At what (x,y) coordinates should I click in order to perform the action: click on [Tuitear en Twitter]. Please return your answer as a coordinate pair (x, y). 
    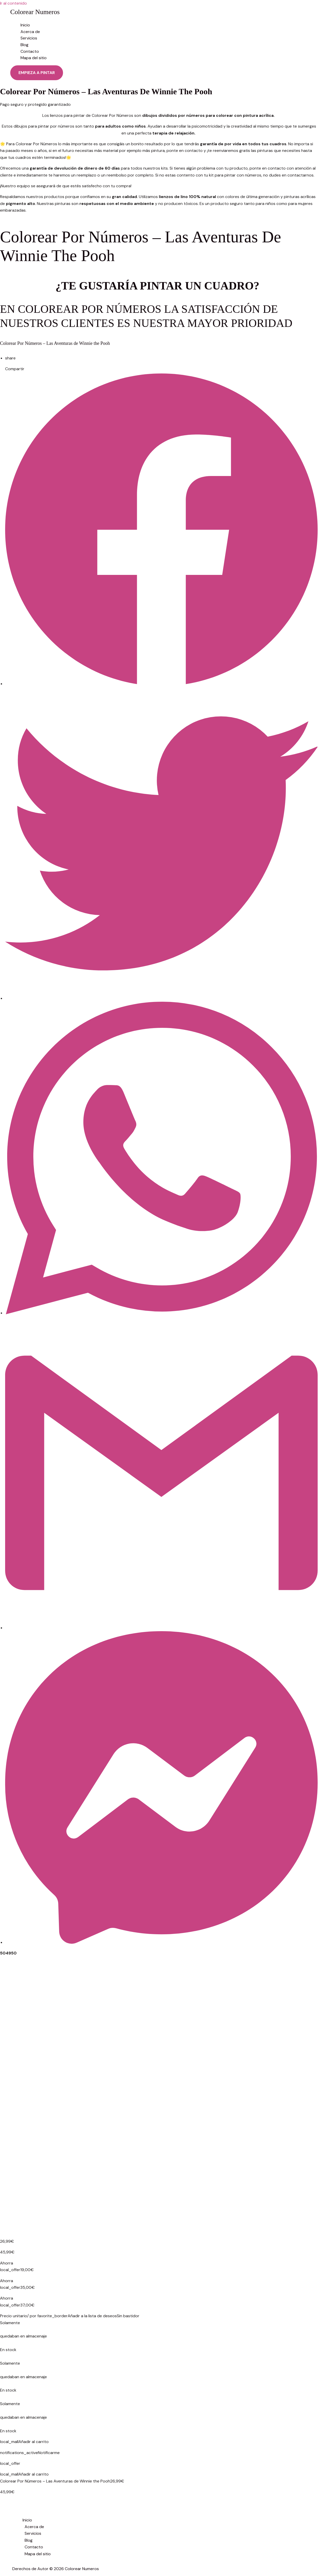
    Looking at the image, I should click on (161, 998).